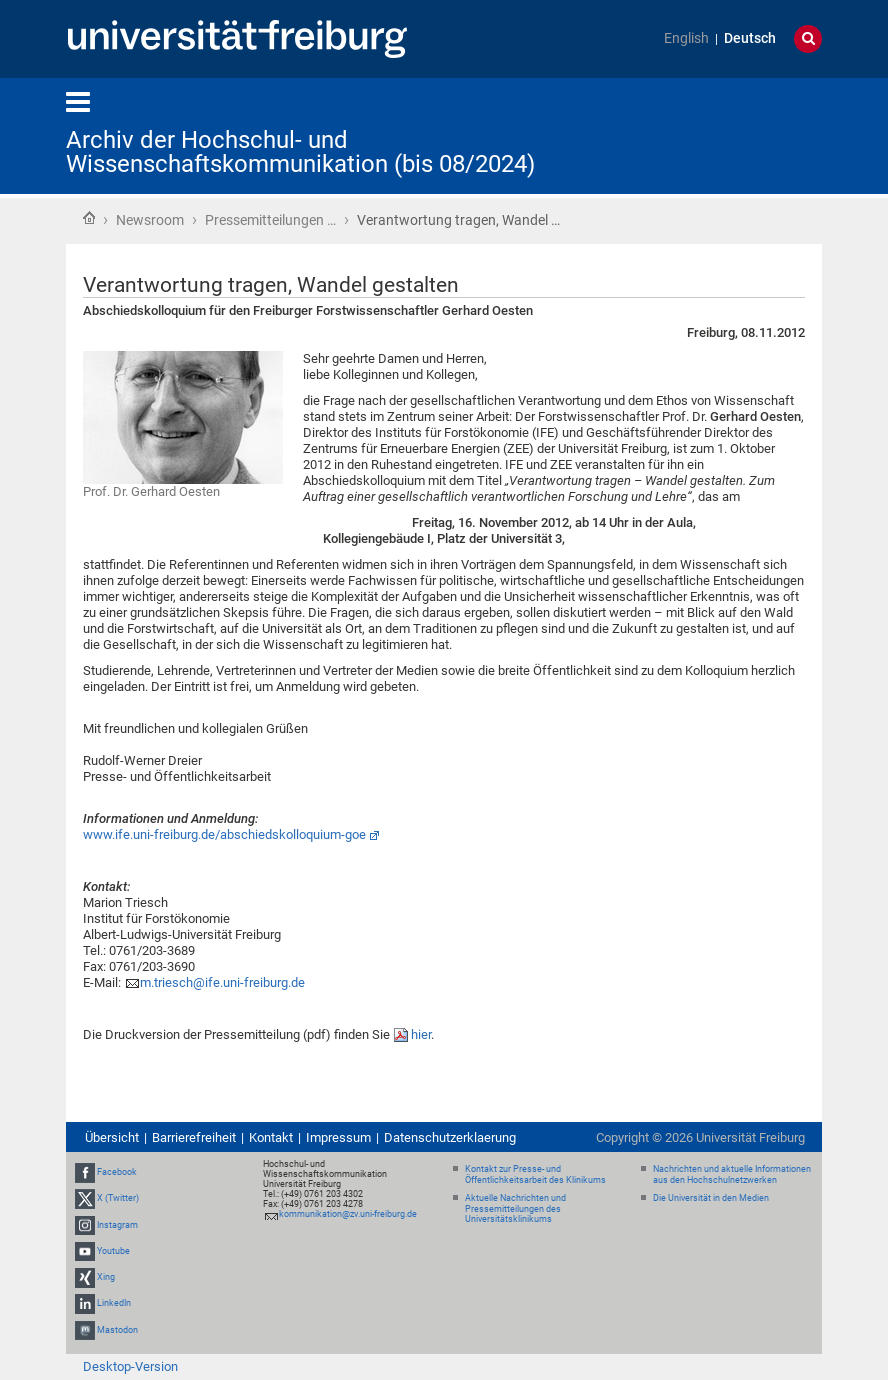 The width and height of the screenshot is (888, 1380). Describe the element at coordinates (686, 38) in the screenshot. I see `English` at that location.